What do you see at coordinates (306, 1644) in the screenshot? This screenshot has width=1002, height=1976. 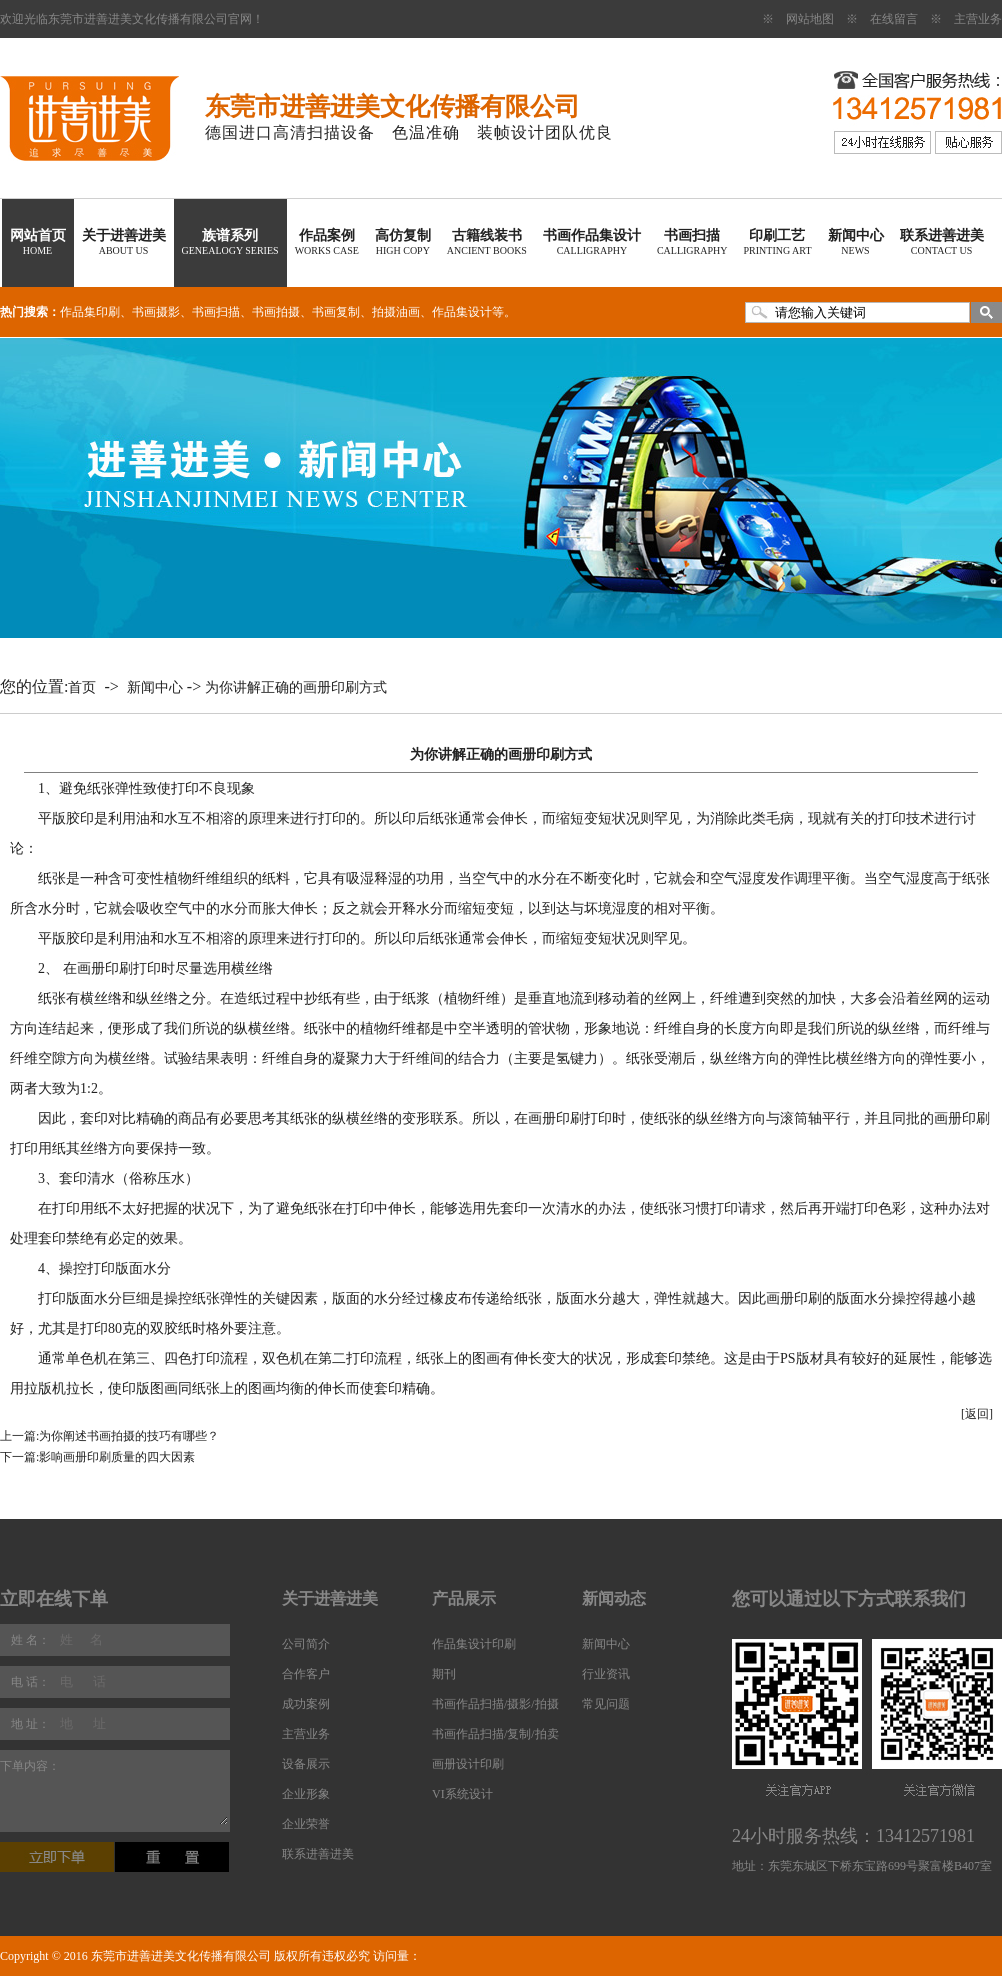 I see `公司简介` at bounding box center [306, 1644].